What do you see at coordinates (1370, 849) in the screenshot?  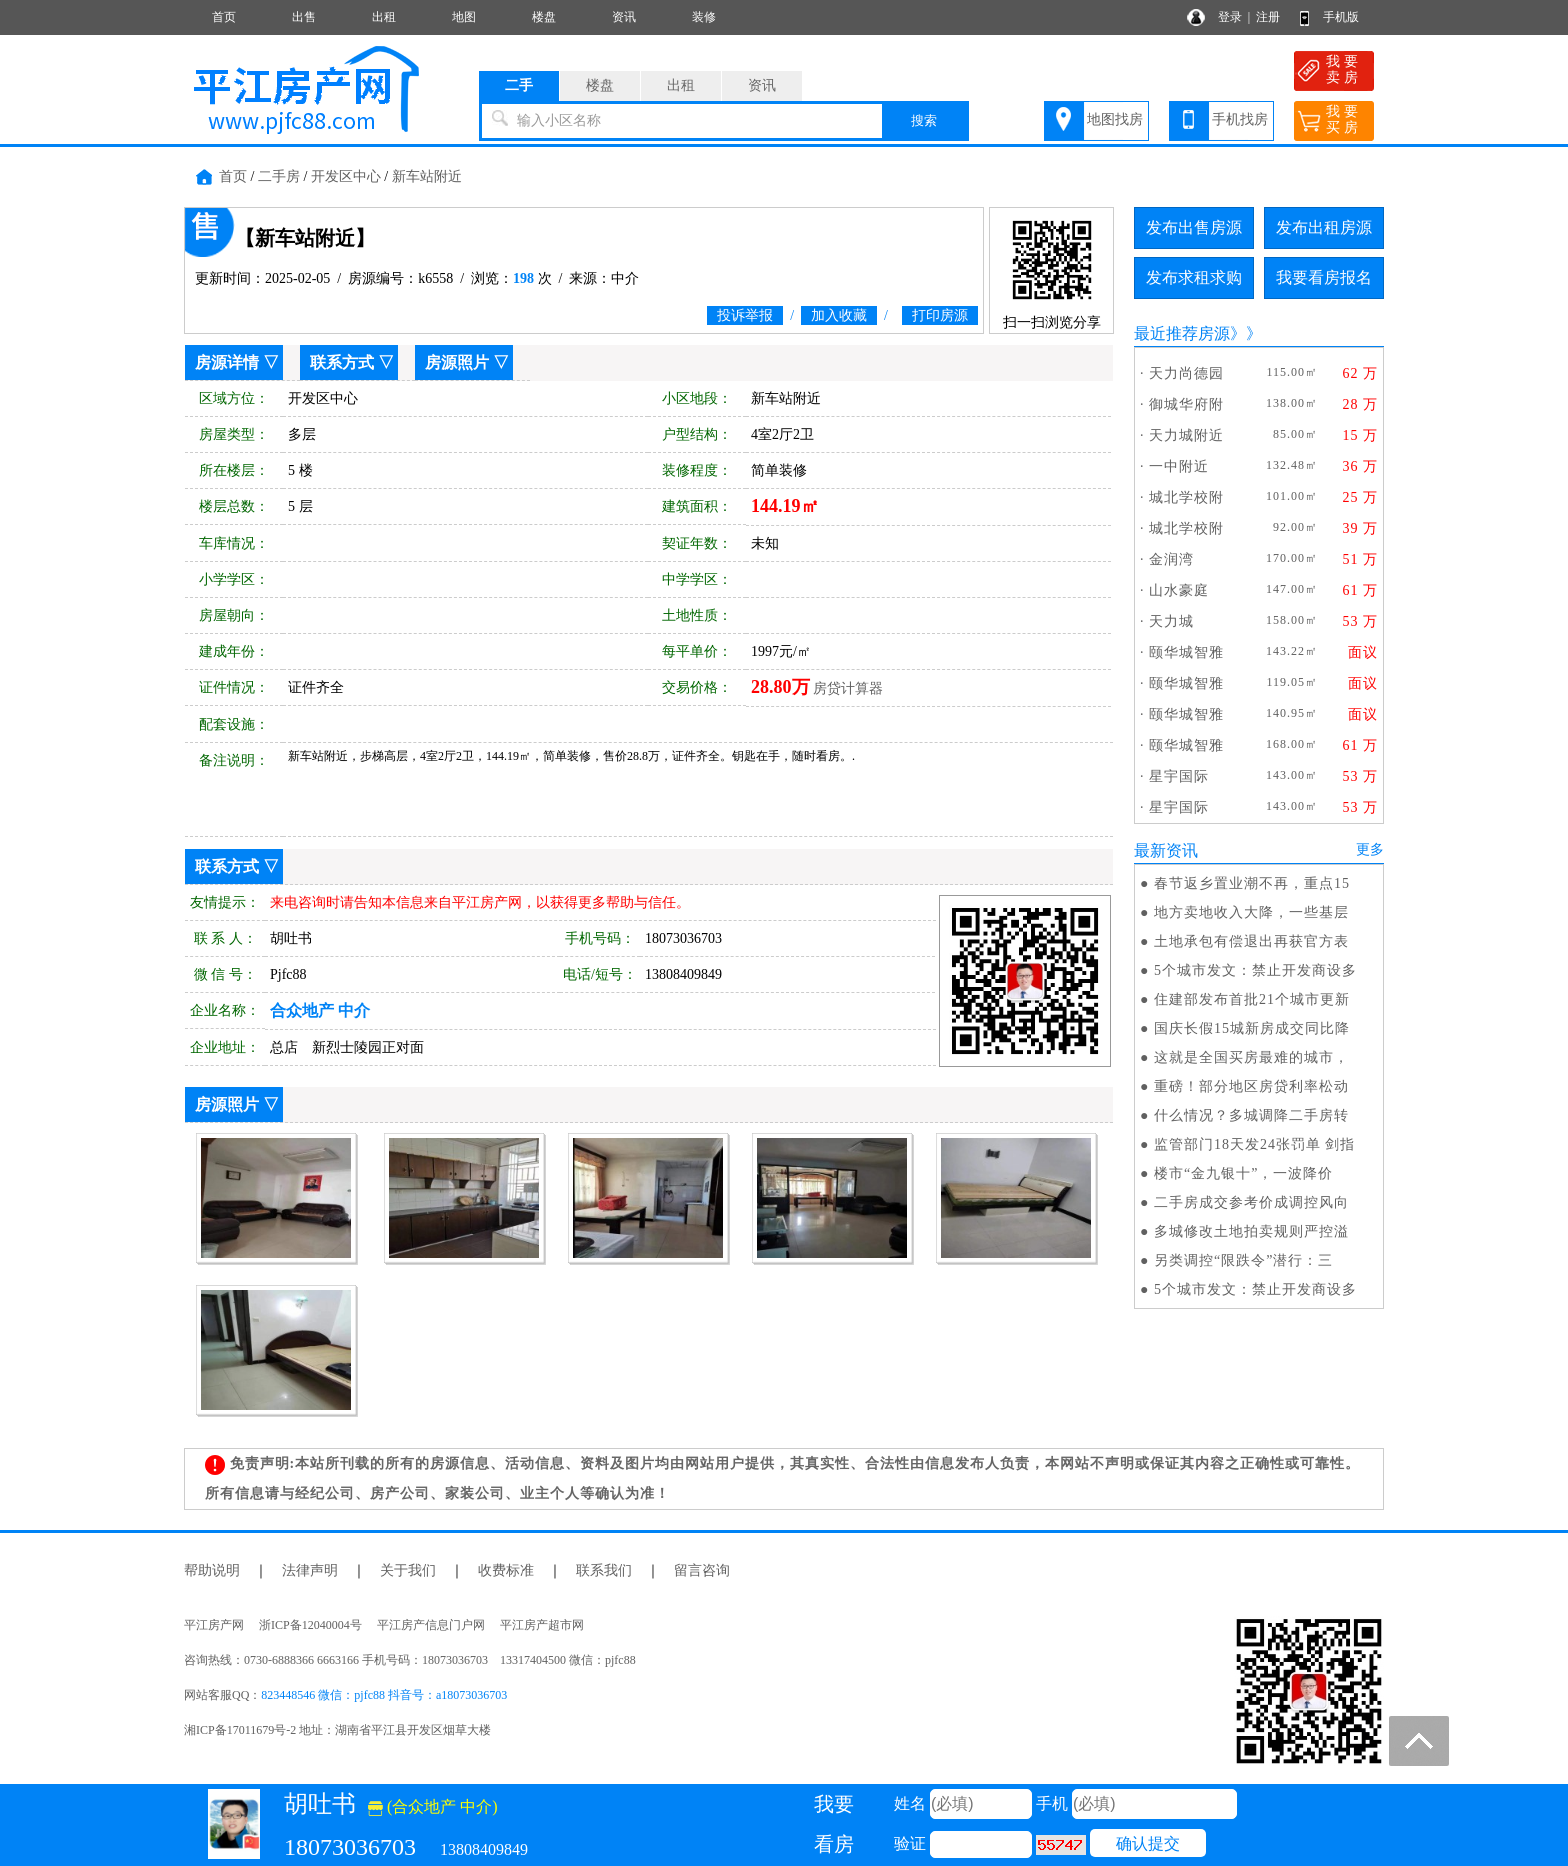 I see `更多` at bounding box center [1370, 849].